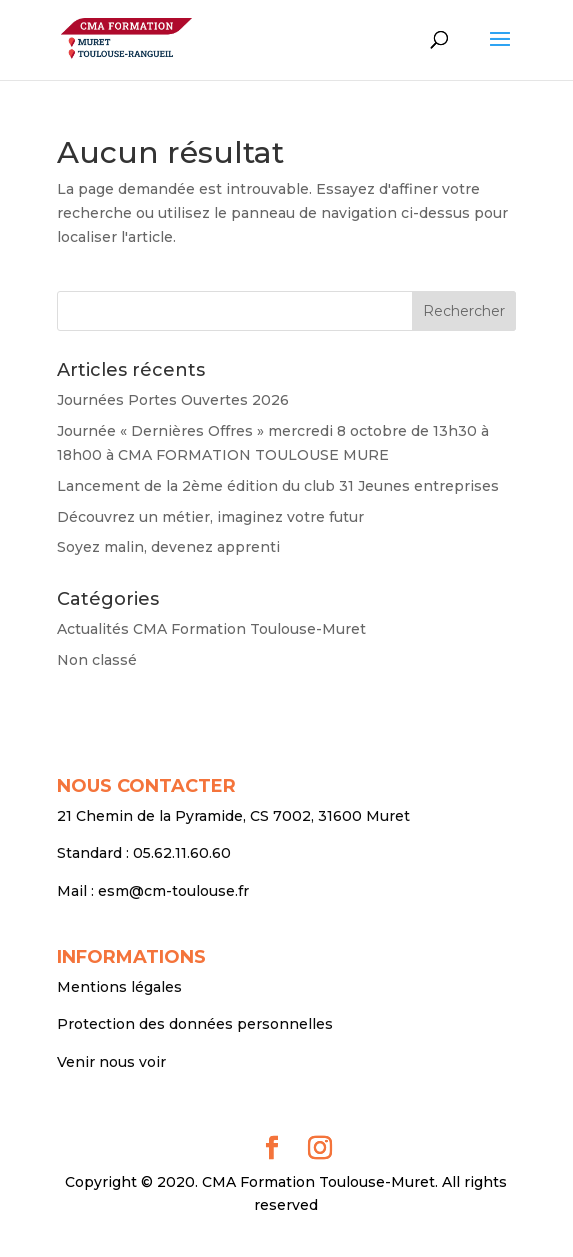  I want to click on Journées Portes Ouvertes 2026, so click(173, 400).